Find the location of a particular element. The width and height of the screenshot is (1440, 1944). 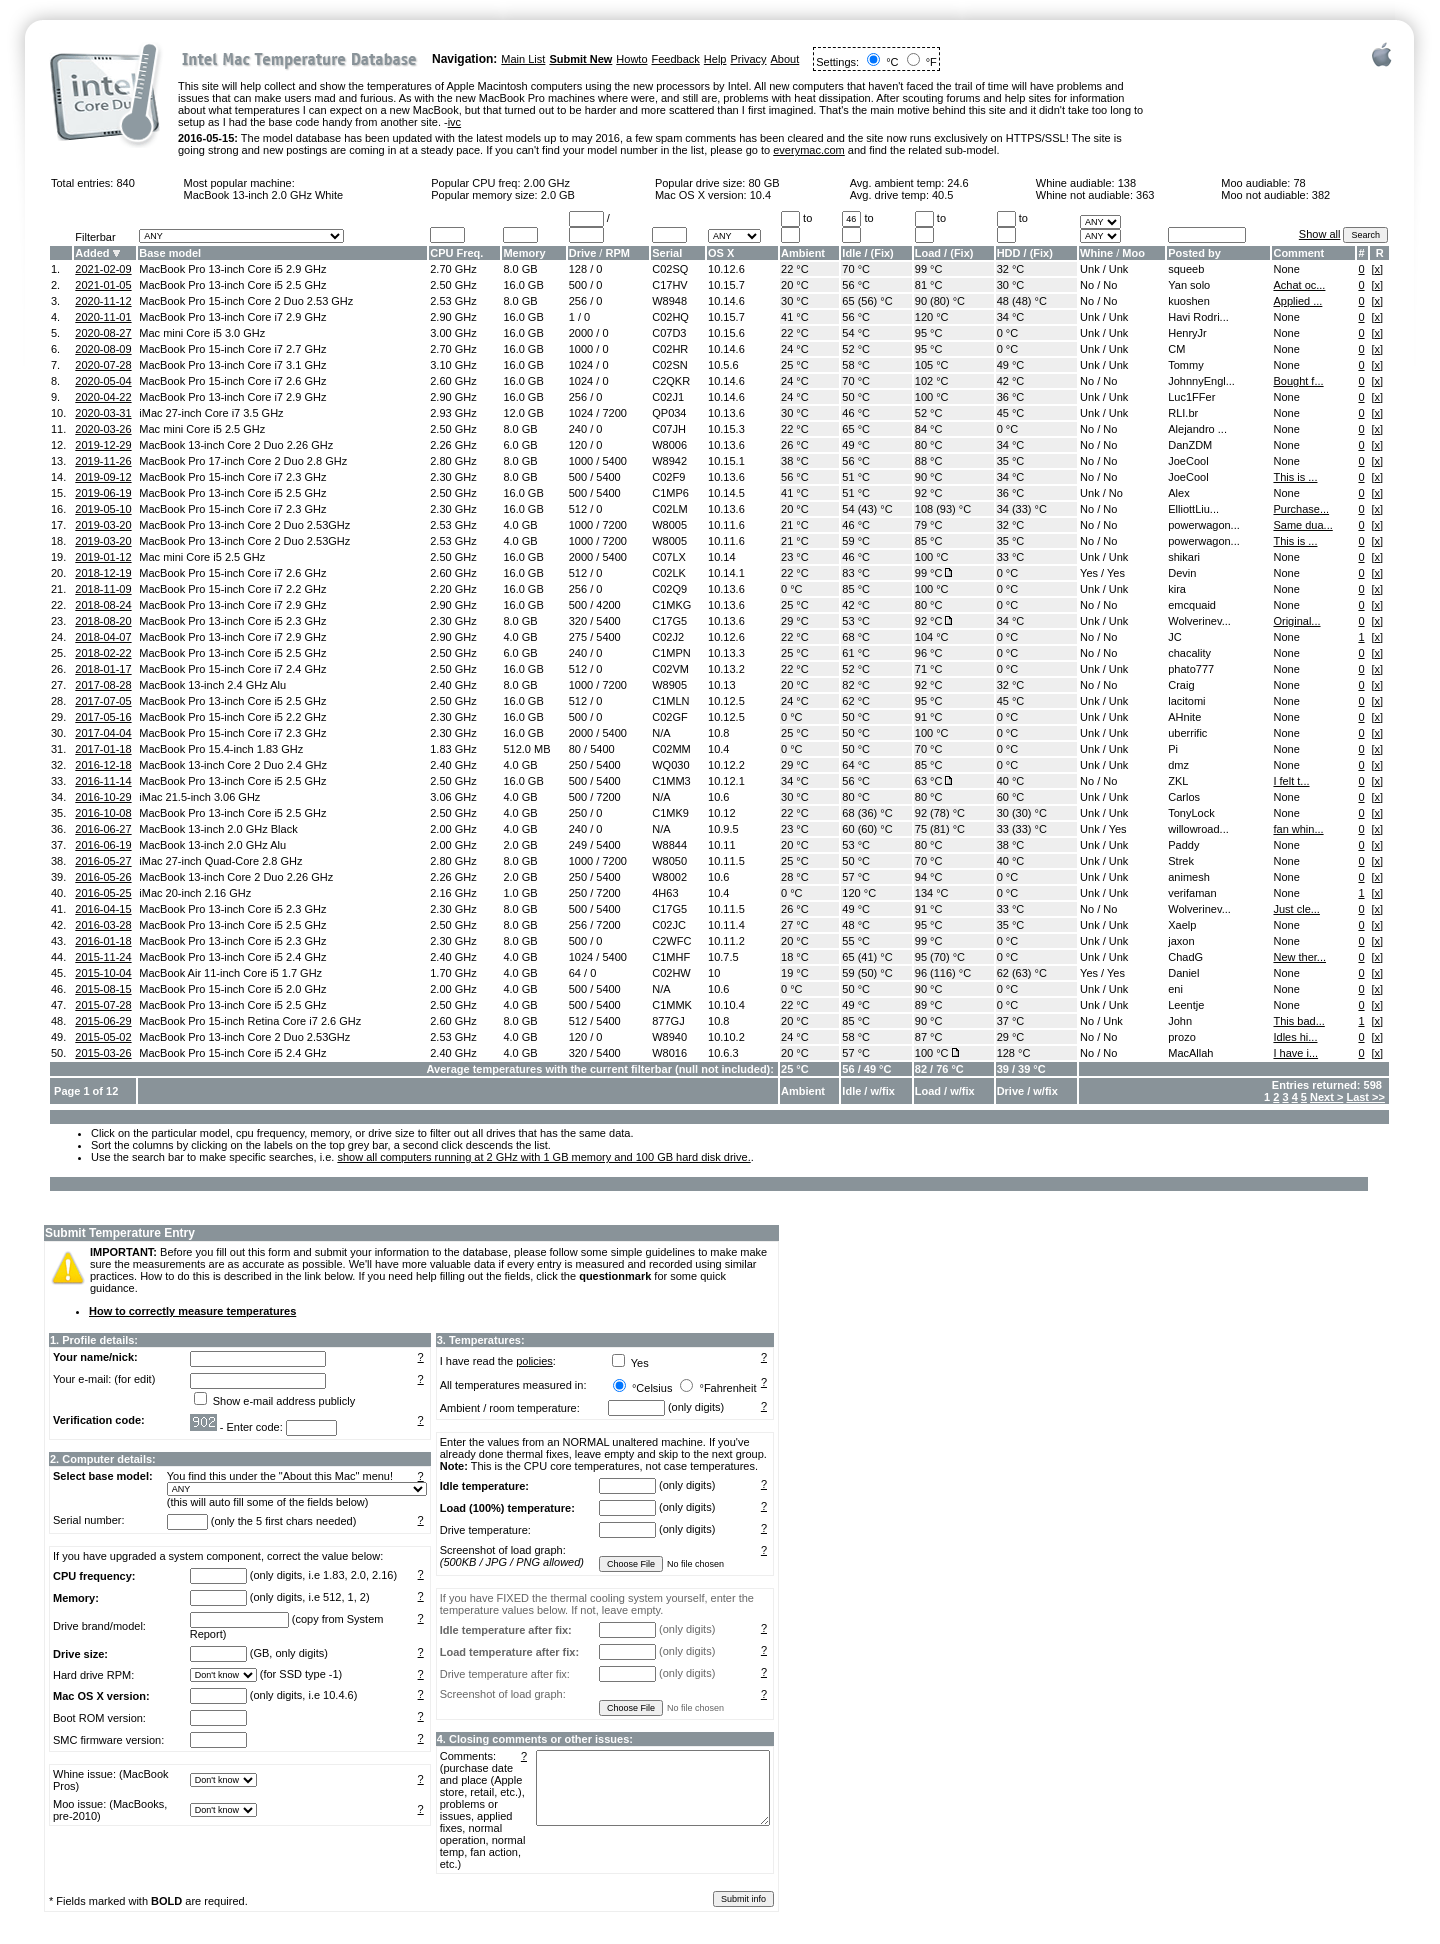

2.40 GHz is located at coordinates (453, 685).